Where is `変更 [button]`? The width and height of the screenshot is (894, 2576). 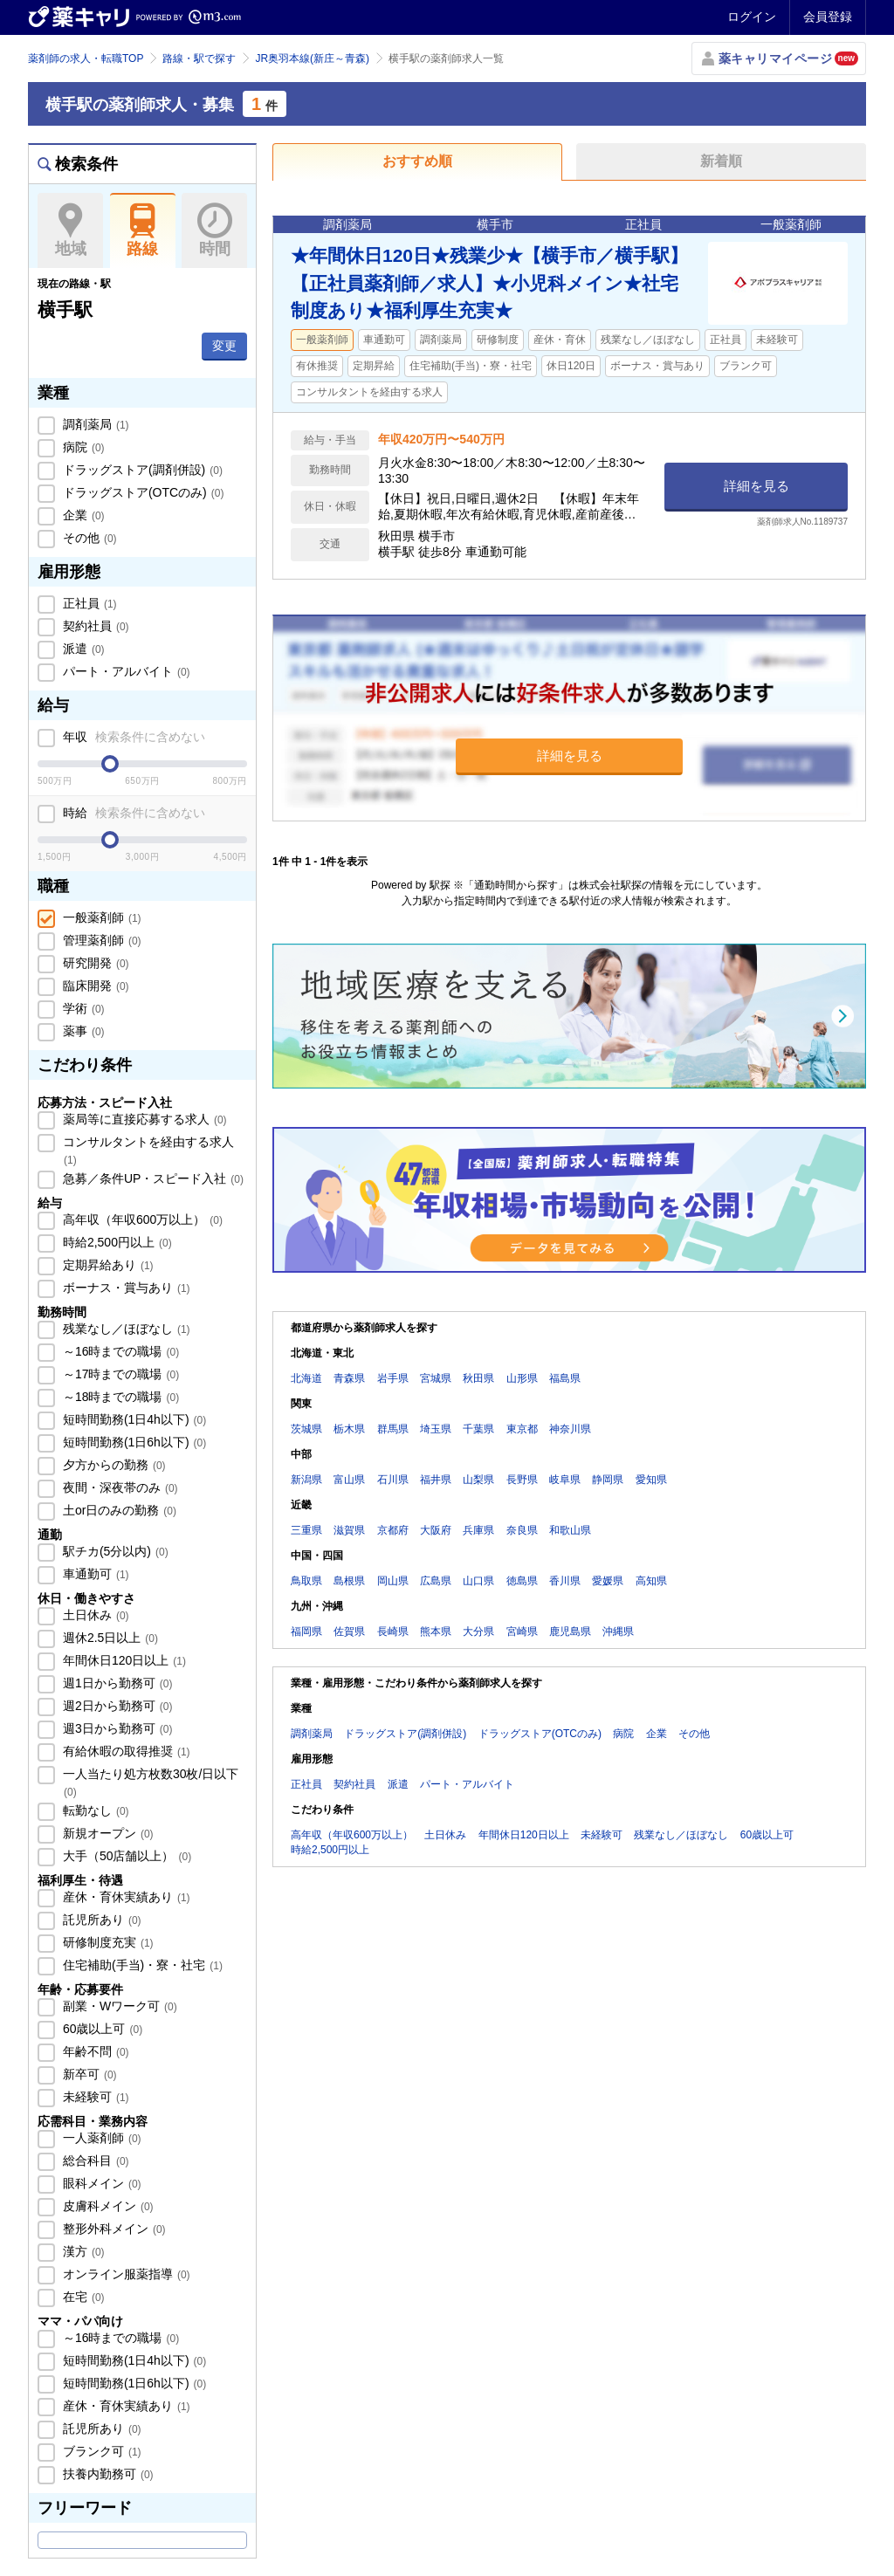 変更 [button] is located at coordinates (224, 346).